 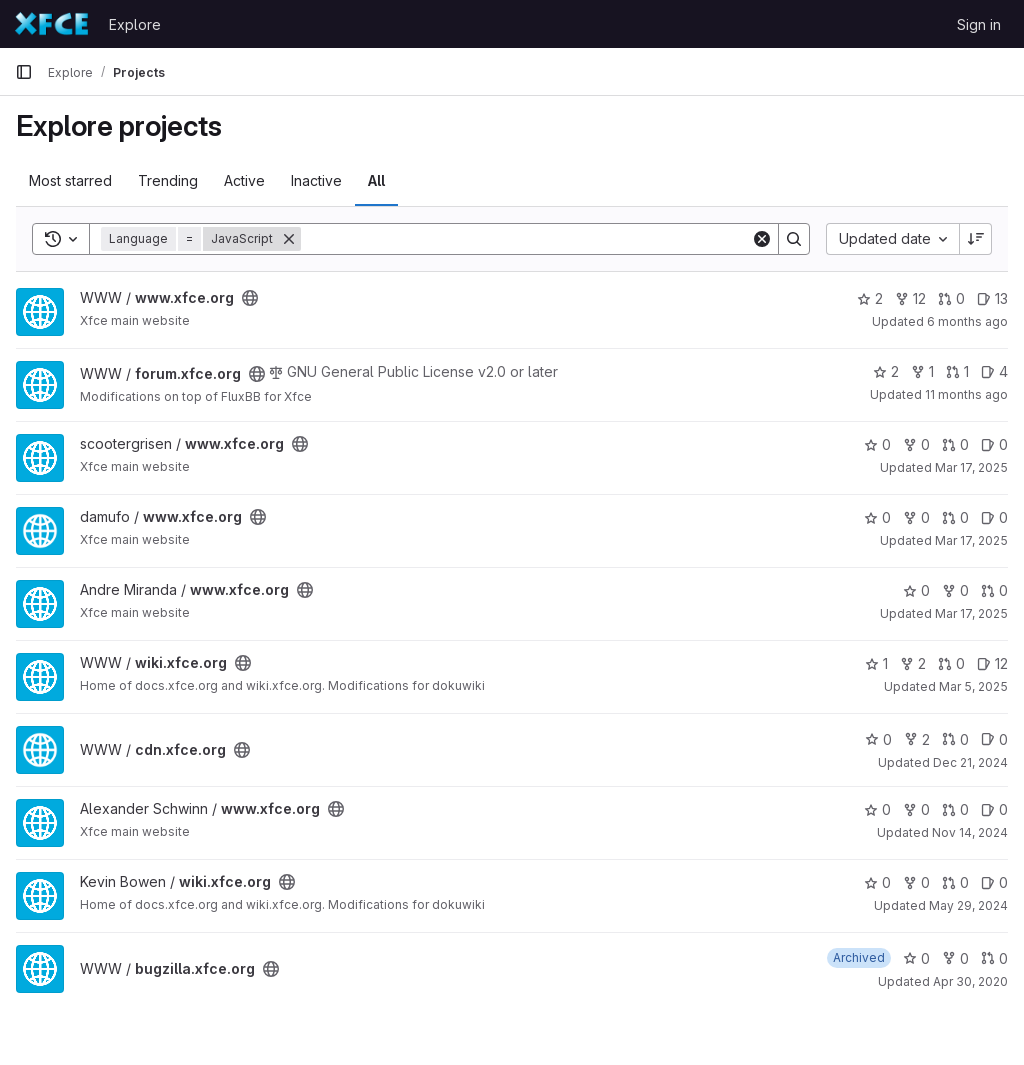 What do you see at coordinates (376, 180) in the screenshot?
I see `All [tab]` at bounding box center [376, 180].